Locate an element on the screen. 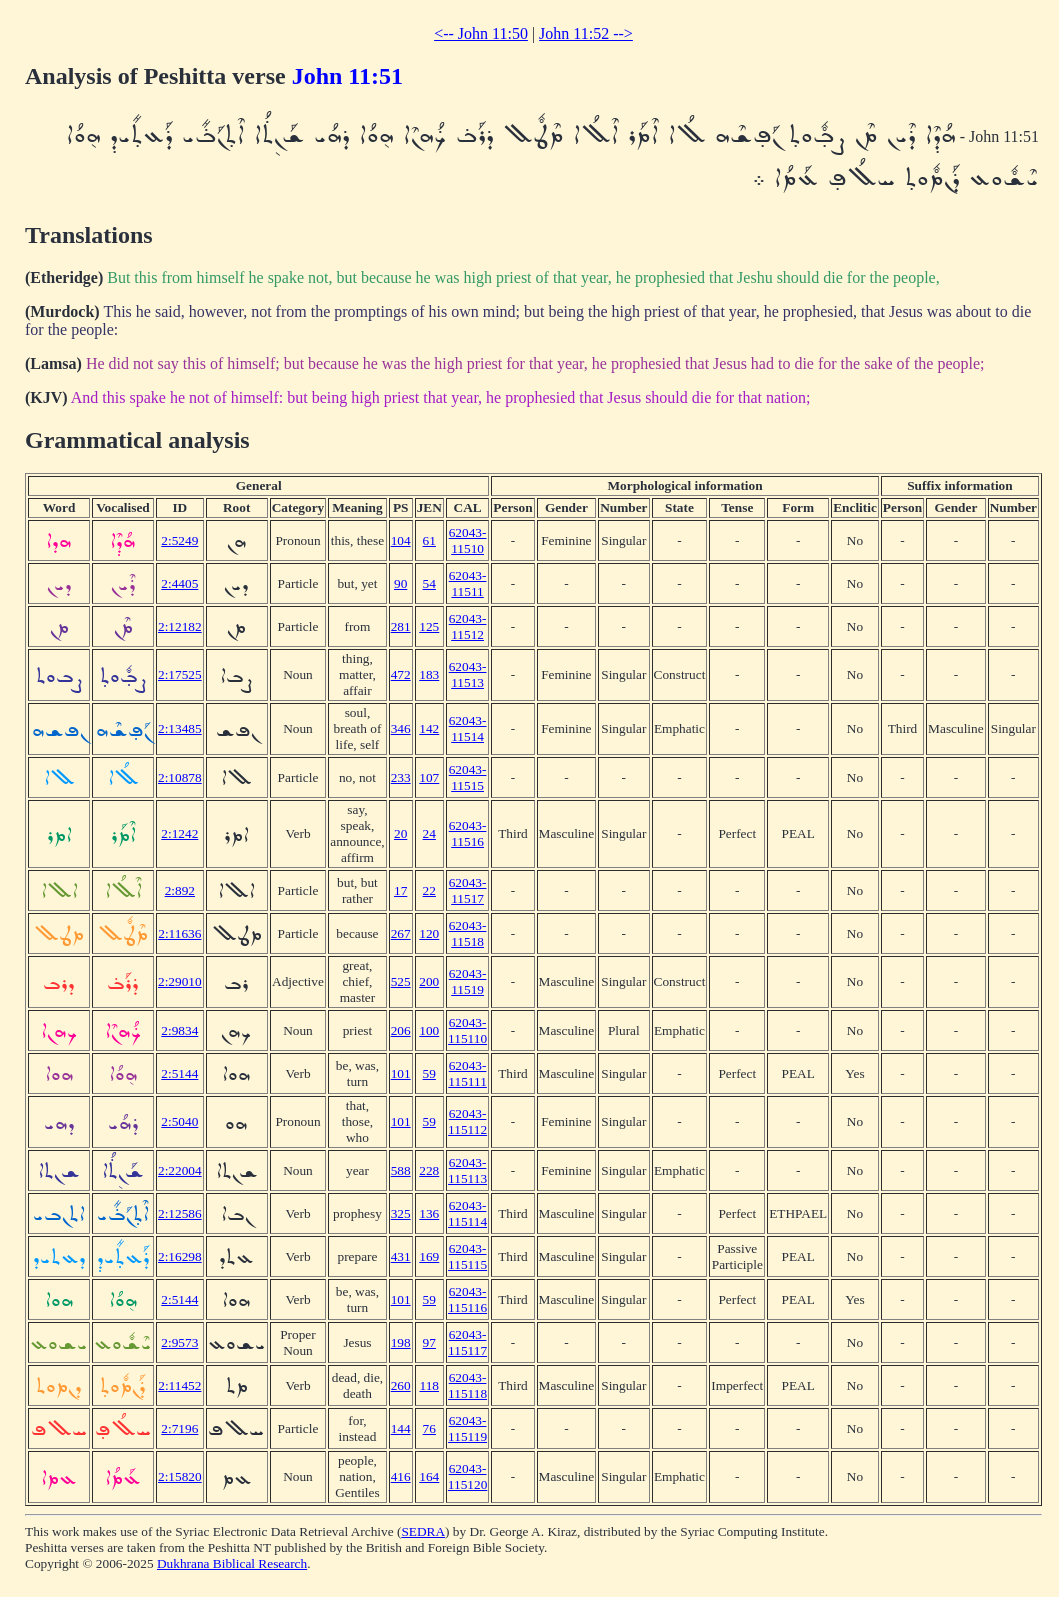 The image size is (1059, 1597). 2:5040 is located at coordinates (179, 1121).